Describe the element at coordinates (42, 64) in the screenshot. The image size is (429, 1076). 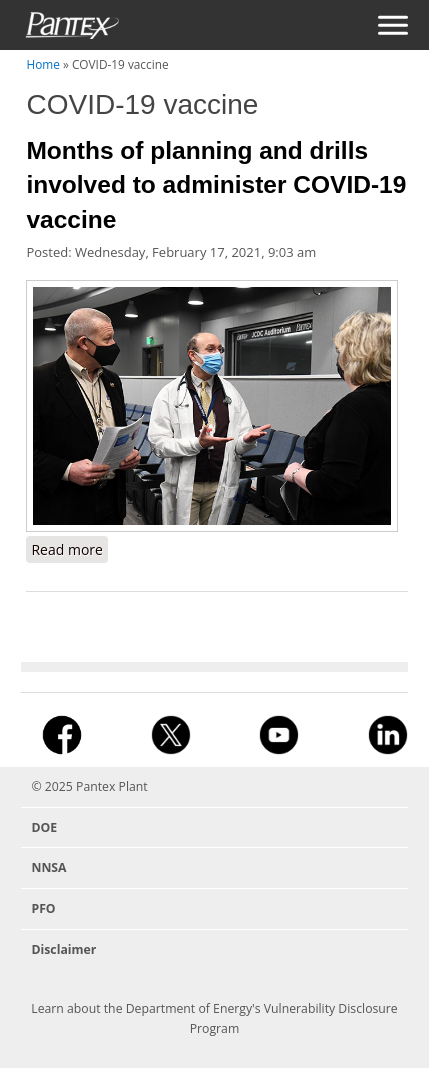
I see `Home` at that location.